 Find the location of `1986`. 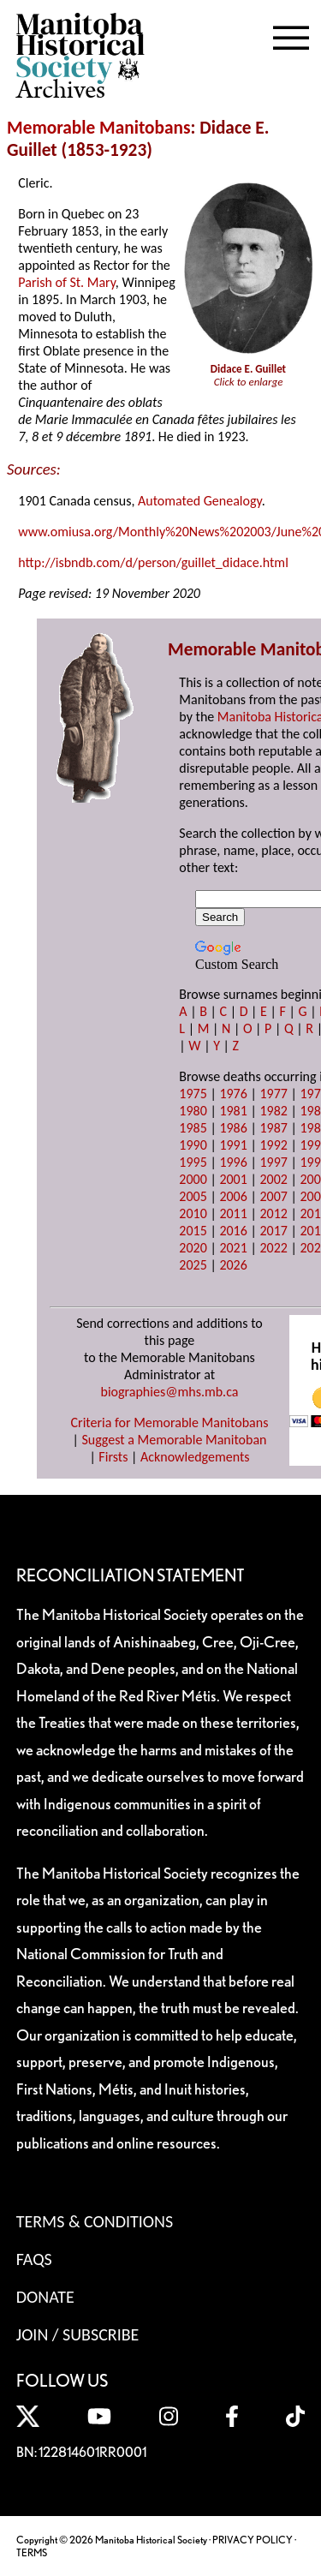

1986 is located at coordinates (233, 1128).